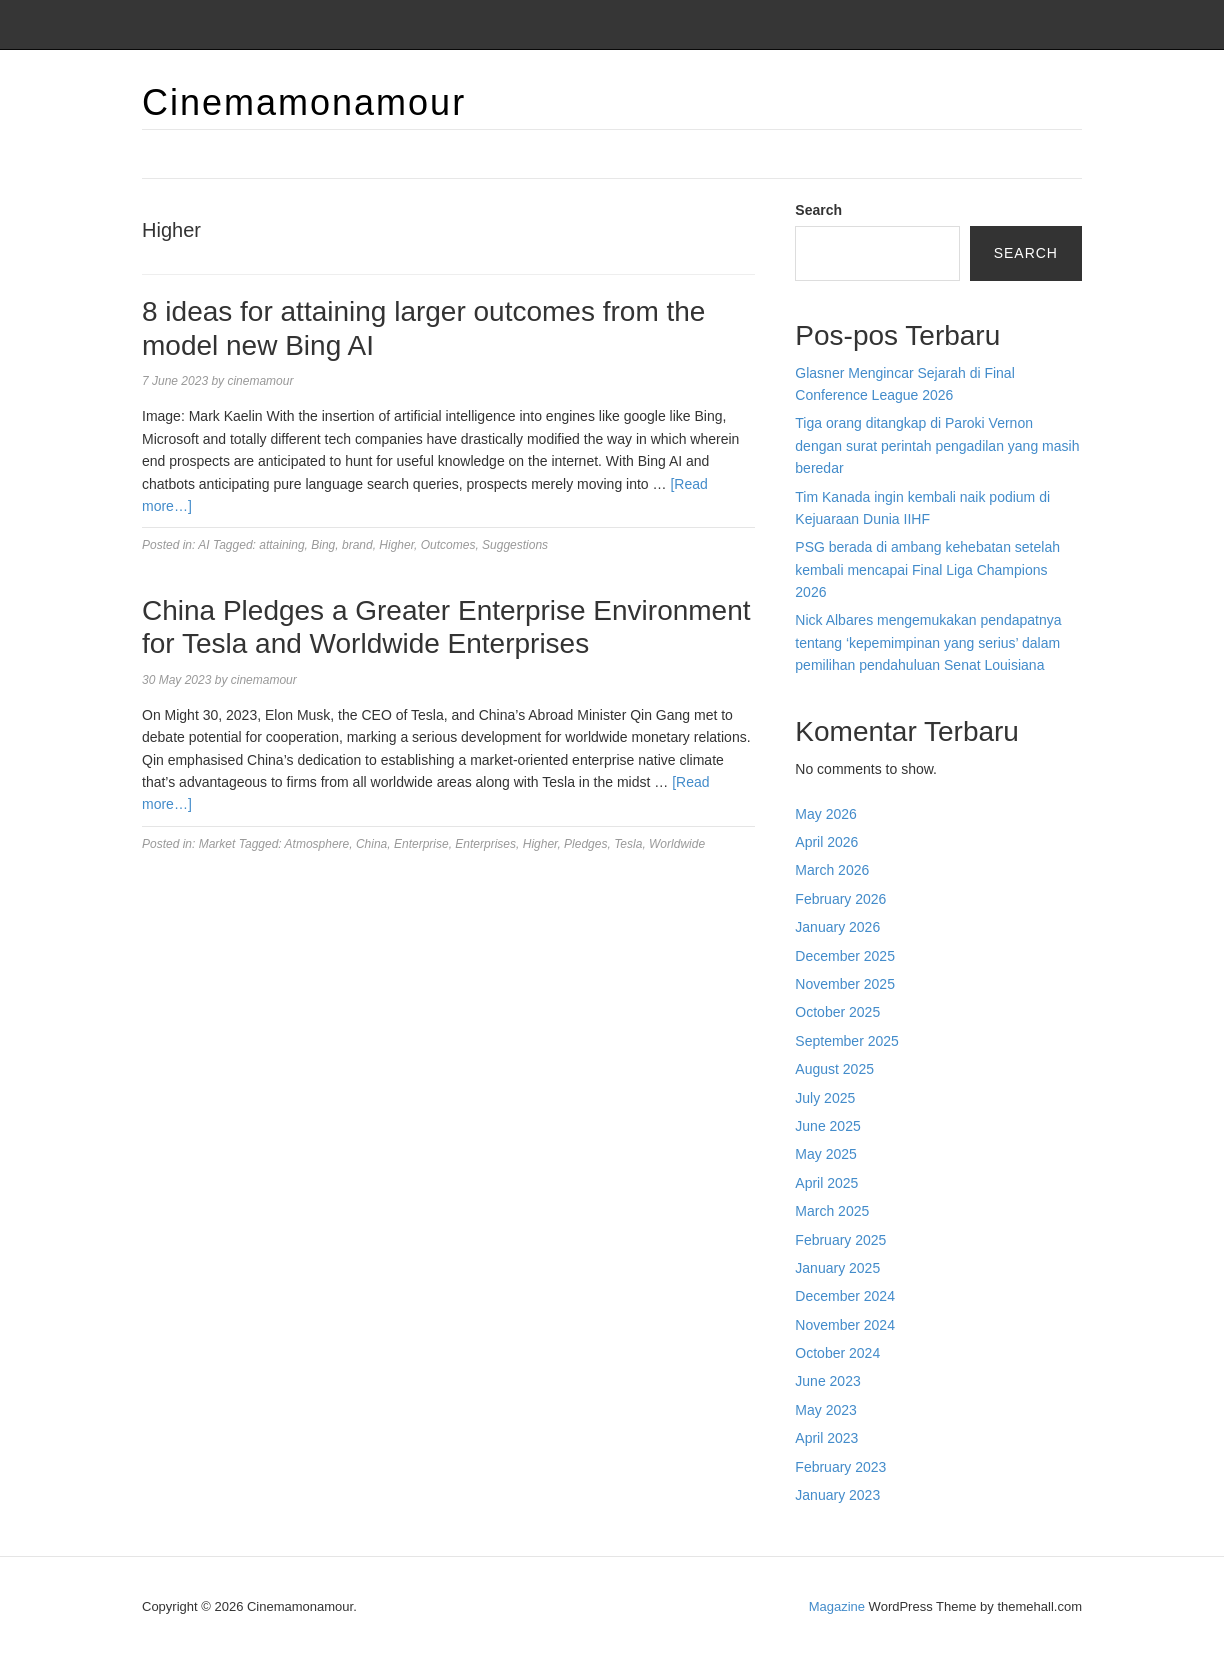 This screenshot has height=1658, width=1224. I want to click on Suggestions, so click(515, 545).